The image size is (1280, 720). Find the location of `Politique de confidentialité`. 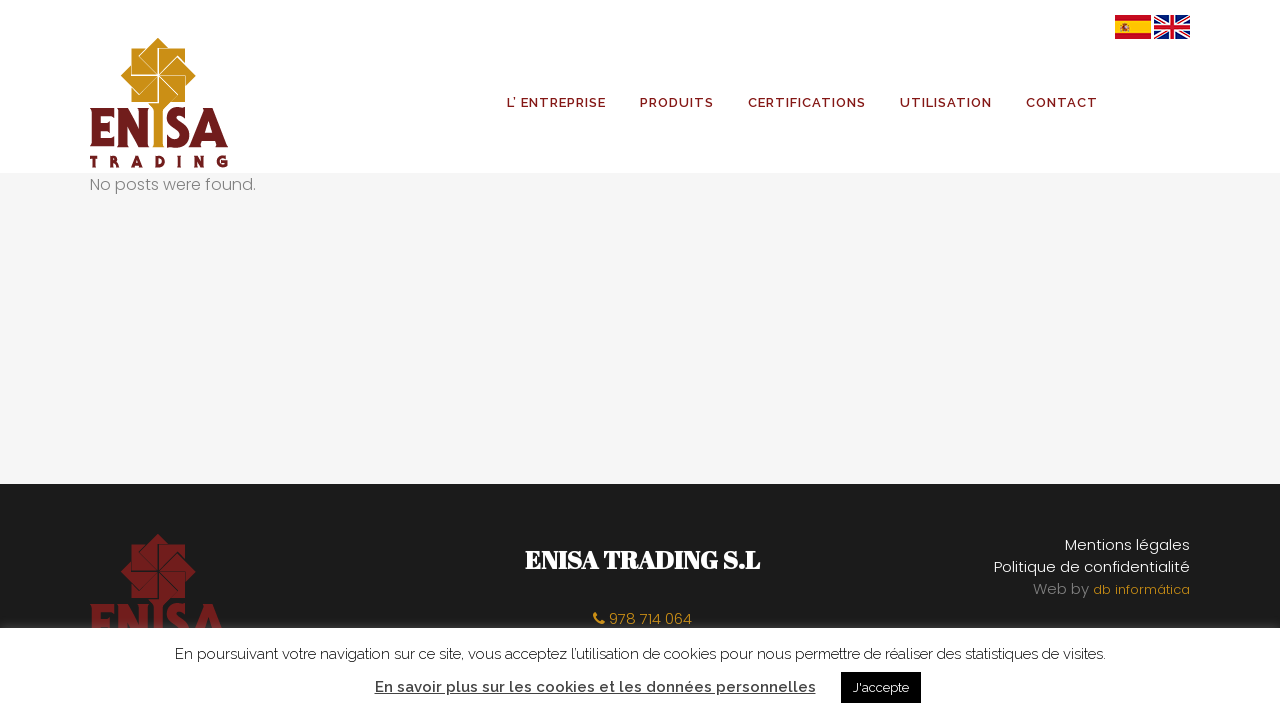

Politique de confidentialité is located at coordinates (1092, 566).